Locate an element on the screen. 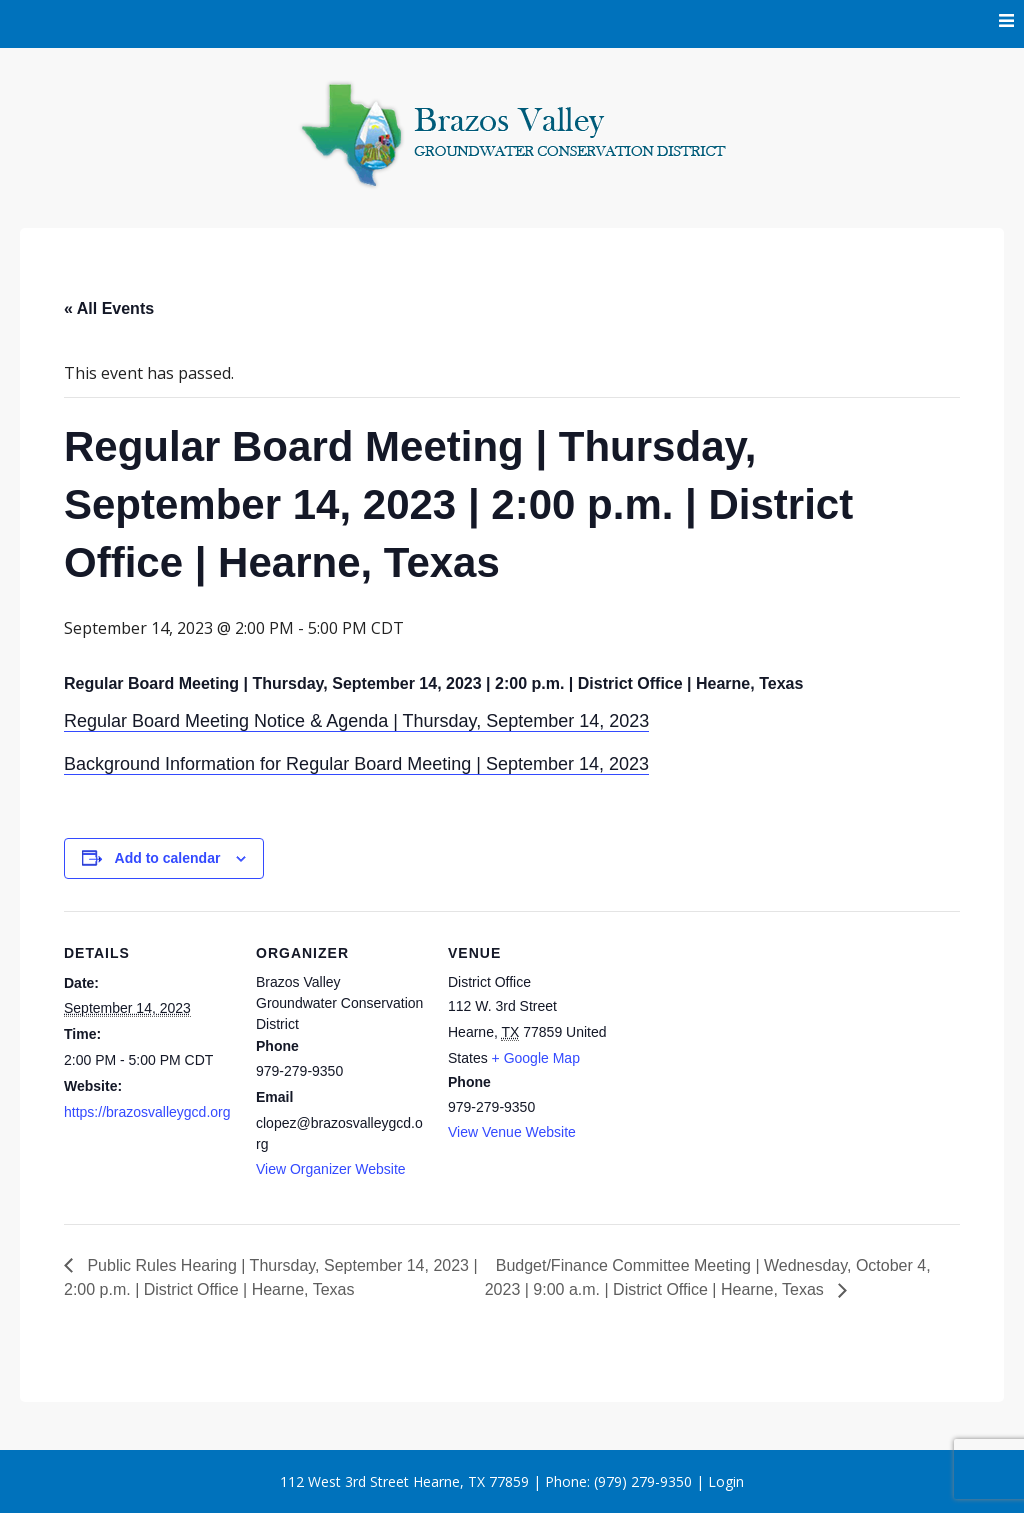 This screenshot has width=1024, height=1513. [Venue location map] is located at coordinates (745, 1048).